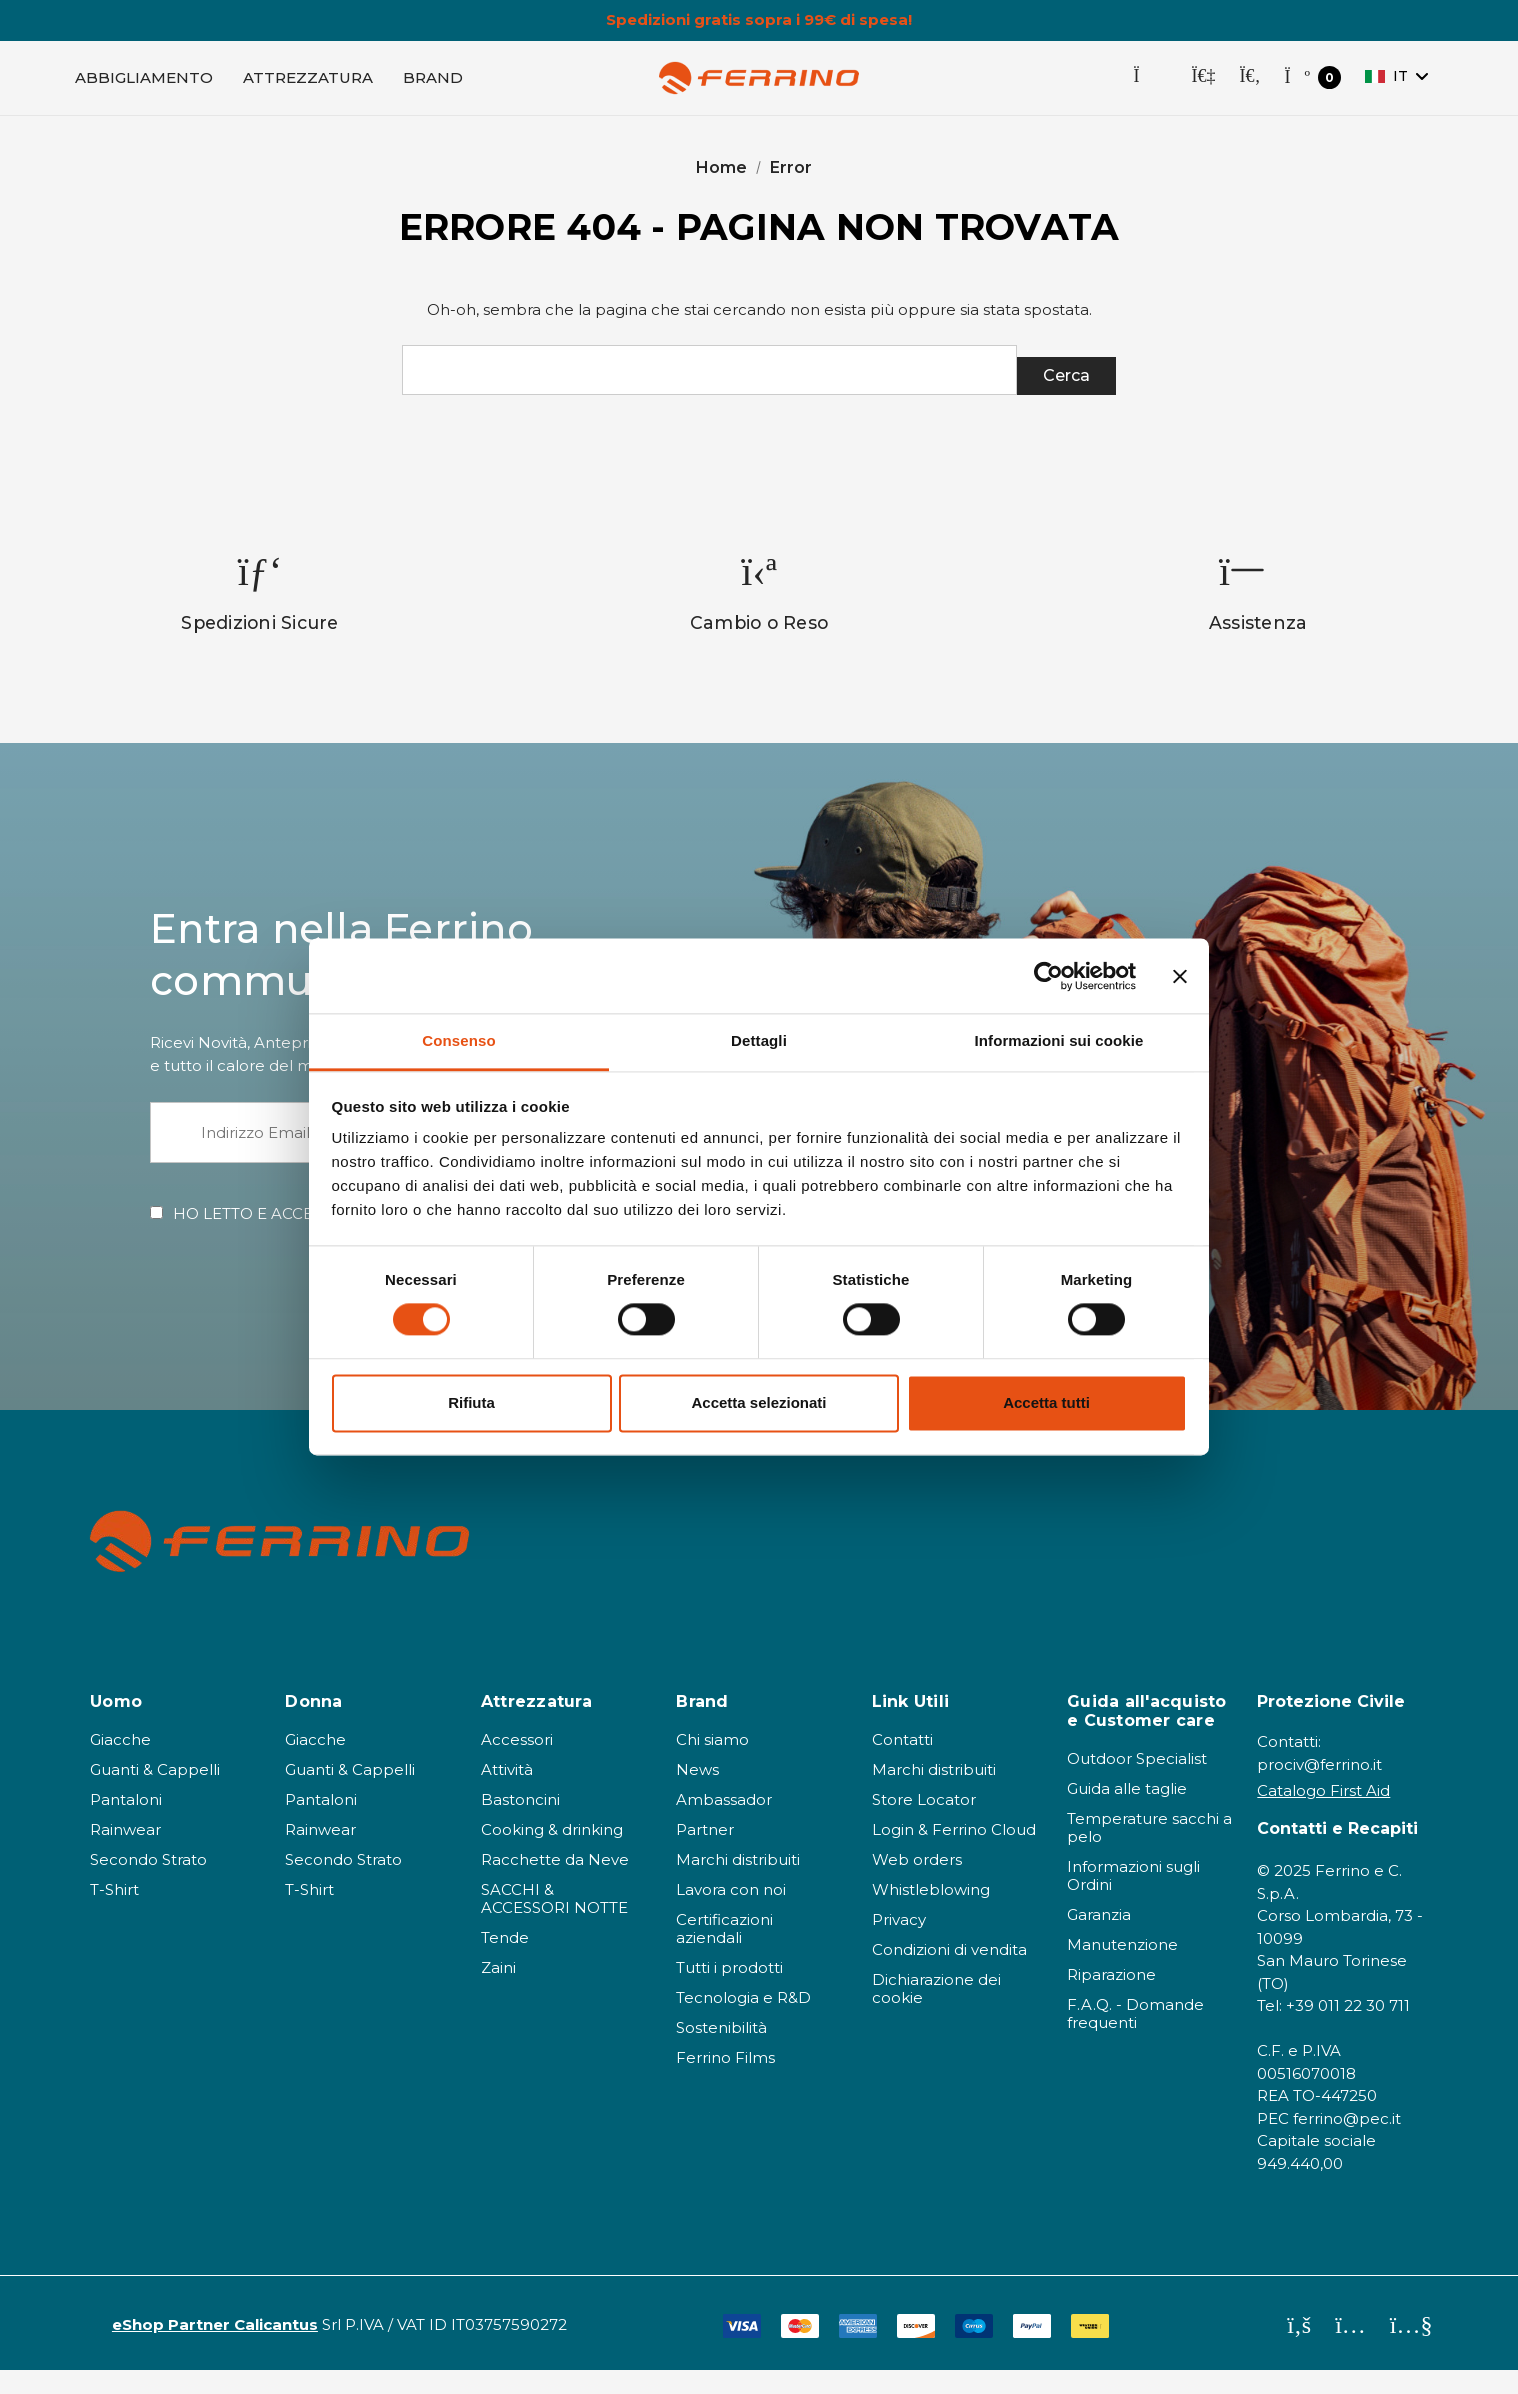  Describe the element at coordinates (758, 1402) in the screenshot. I see `Accetta selezionati` at that location.